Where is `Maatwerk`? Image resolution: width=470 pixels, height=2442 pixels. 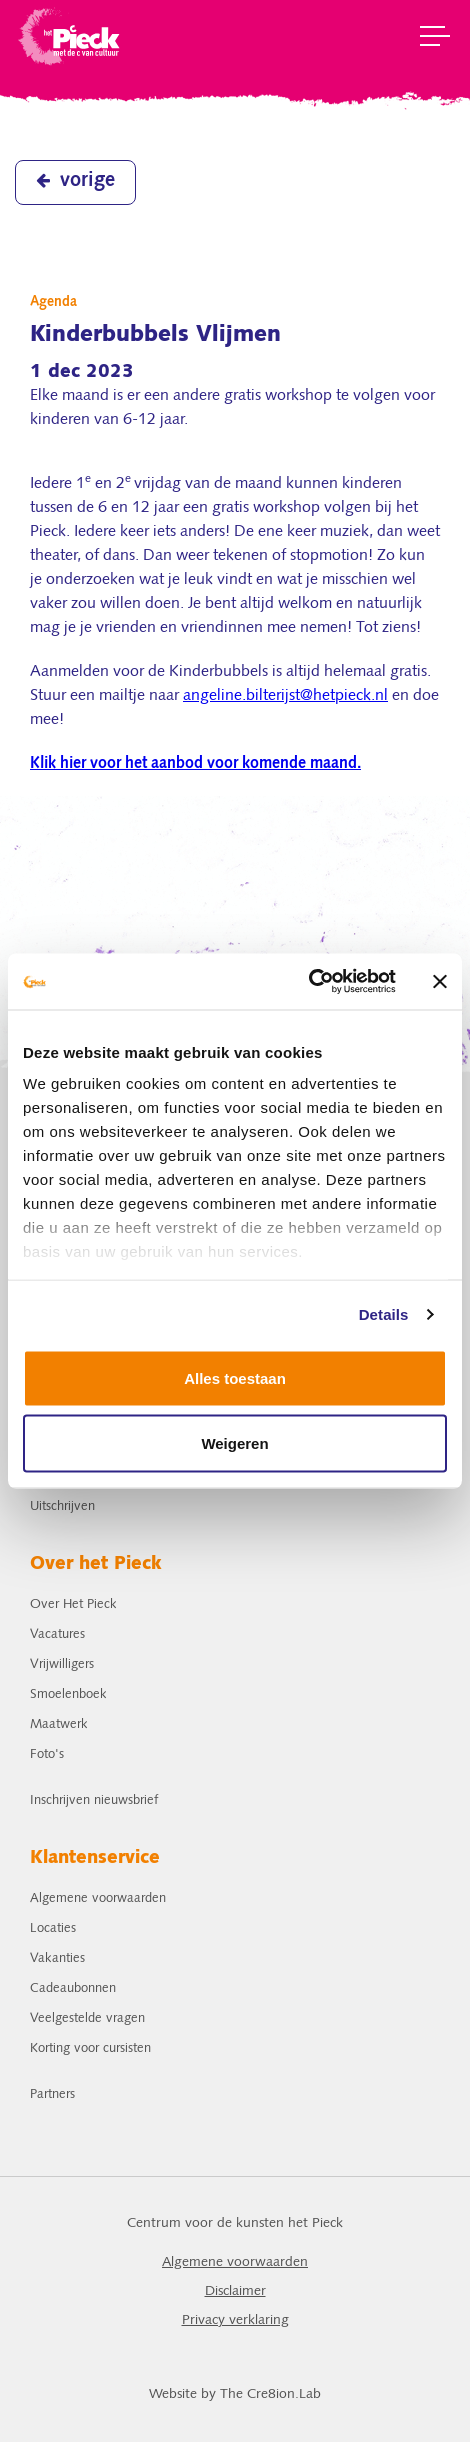 Maatwerk is located at coordinates (59, 1724).